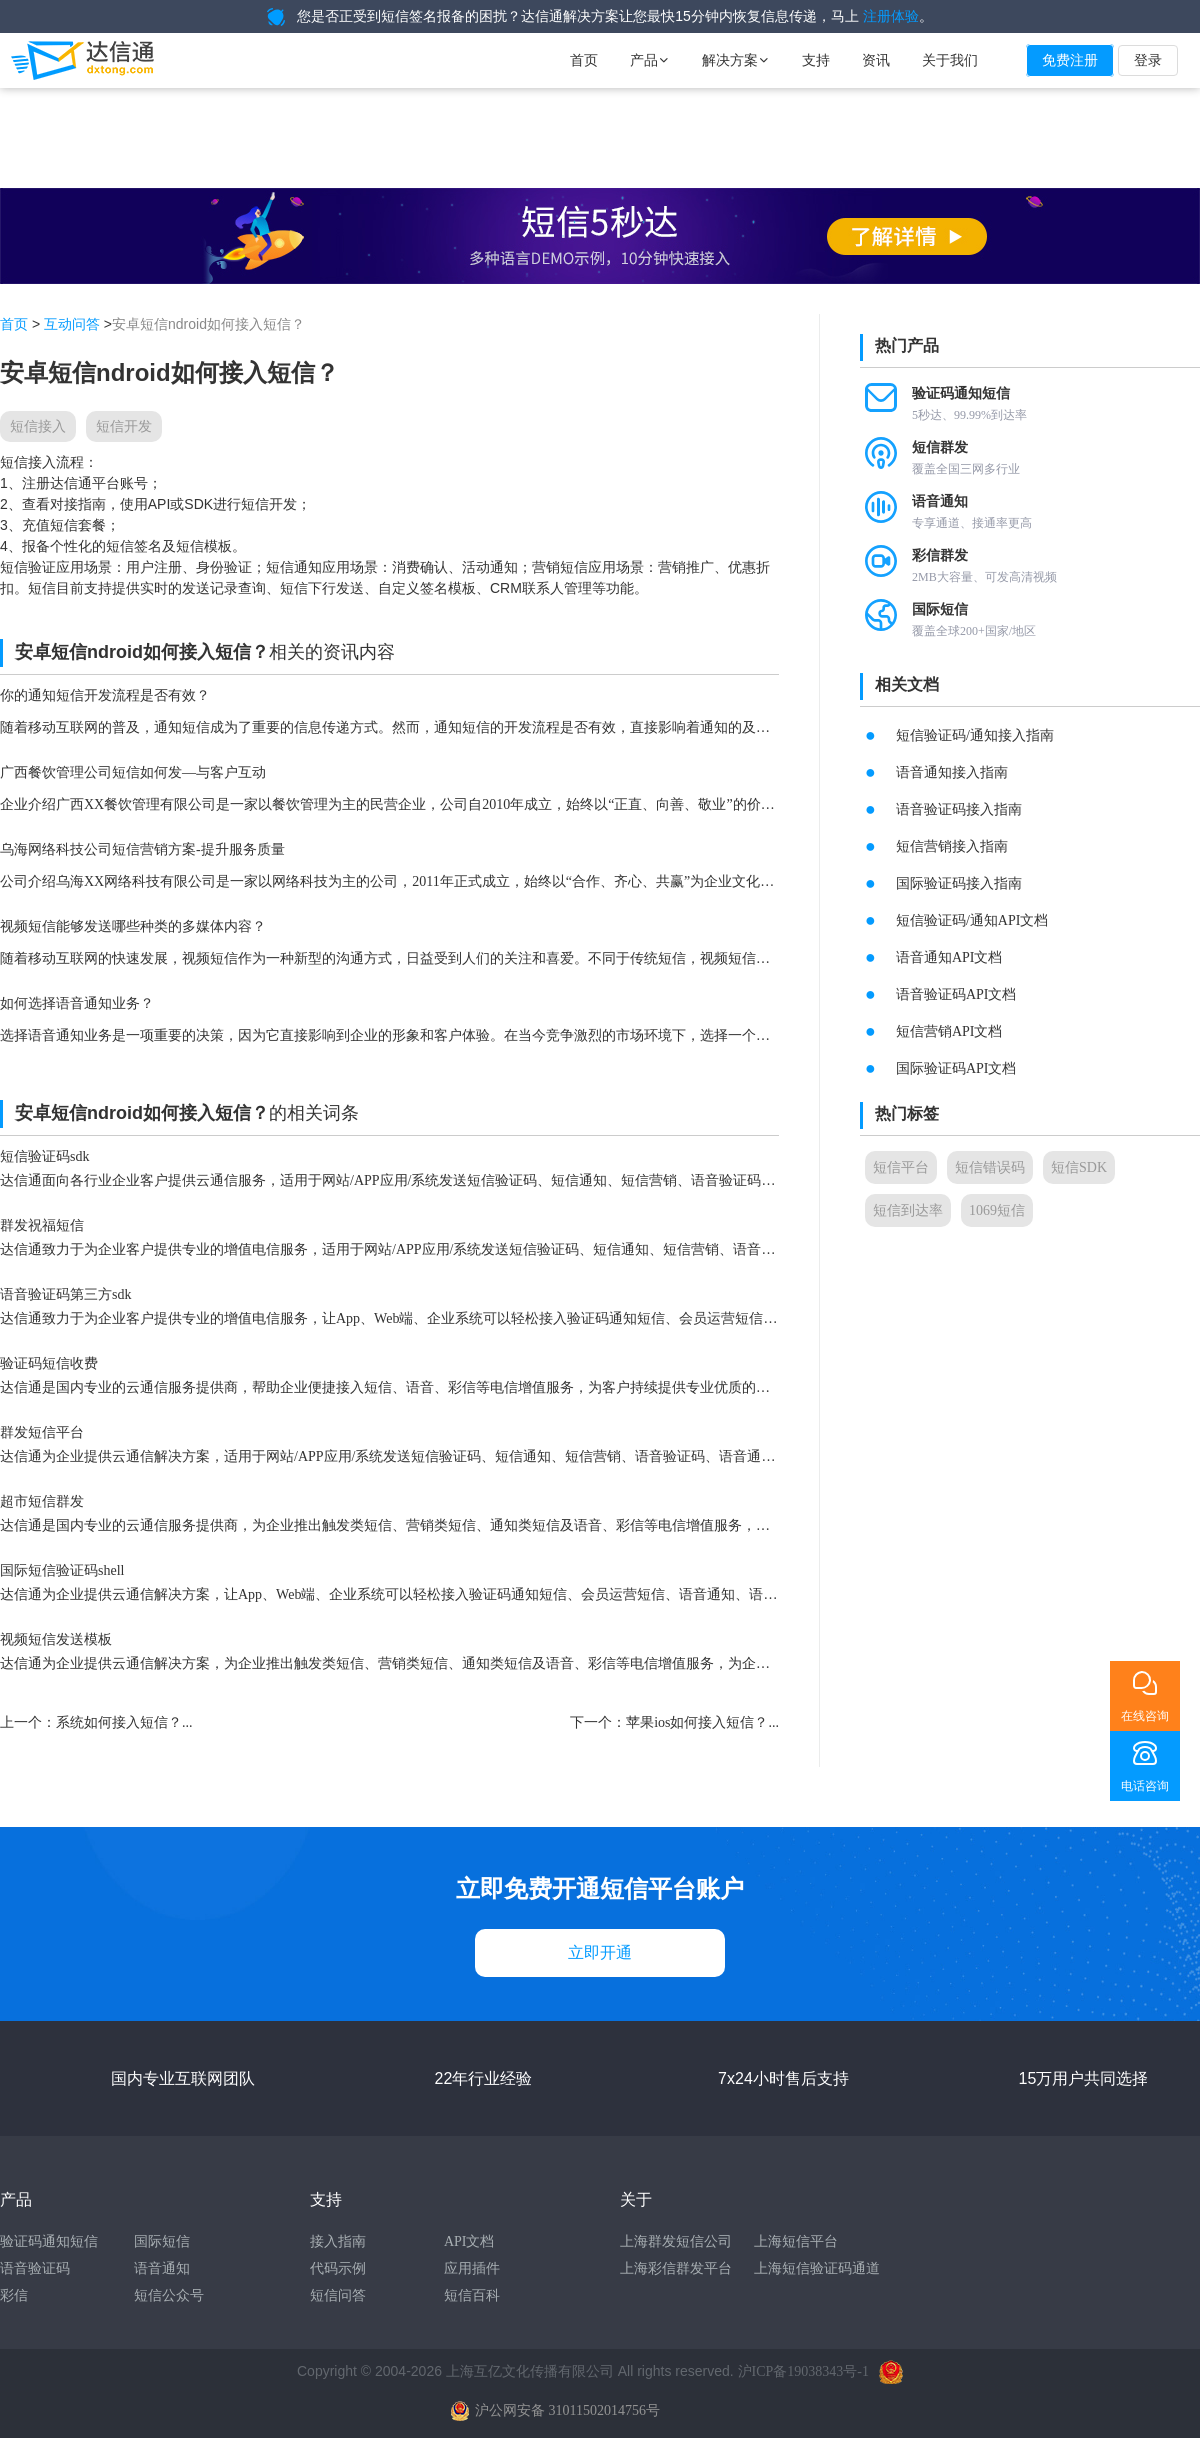 This screenshot has height=2438, width=1200. Describe the element at coordinates (901, 1167) in the screenshot. I see `短信平台` at that location.